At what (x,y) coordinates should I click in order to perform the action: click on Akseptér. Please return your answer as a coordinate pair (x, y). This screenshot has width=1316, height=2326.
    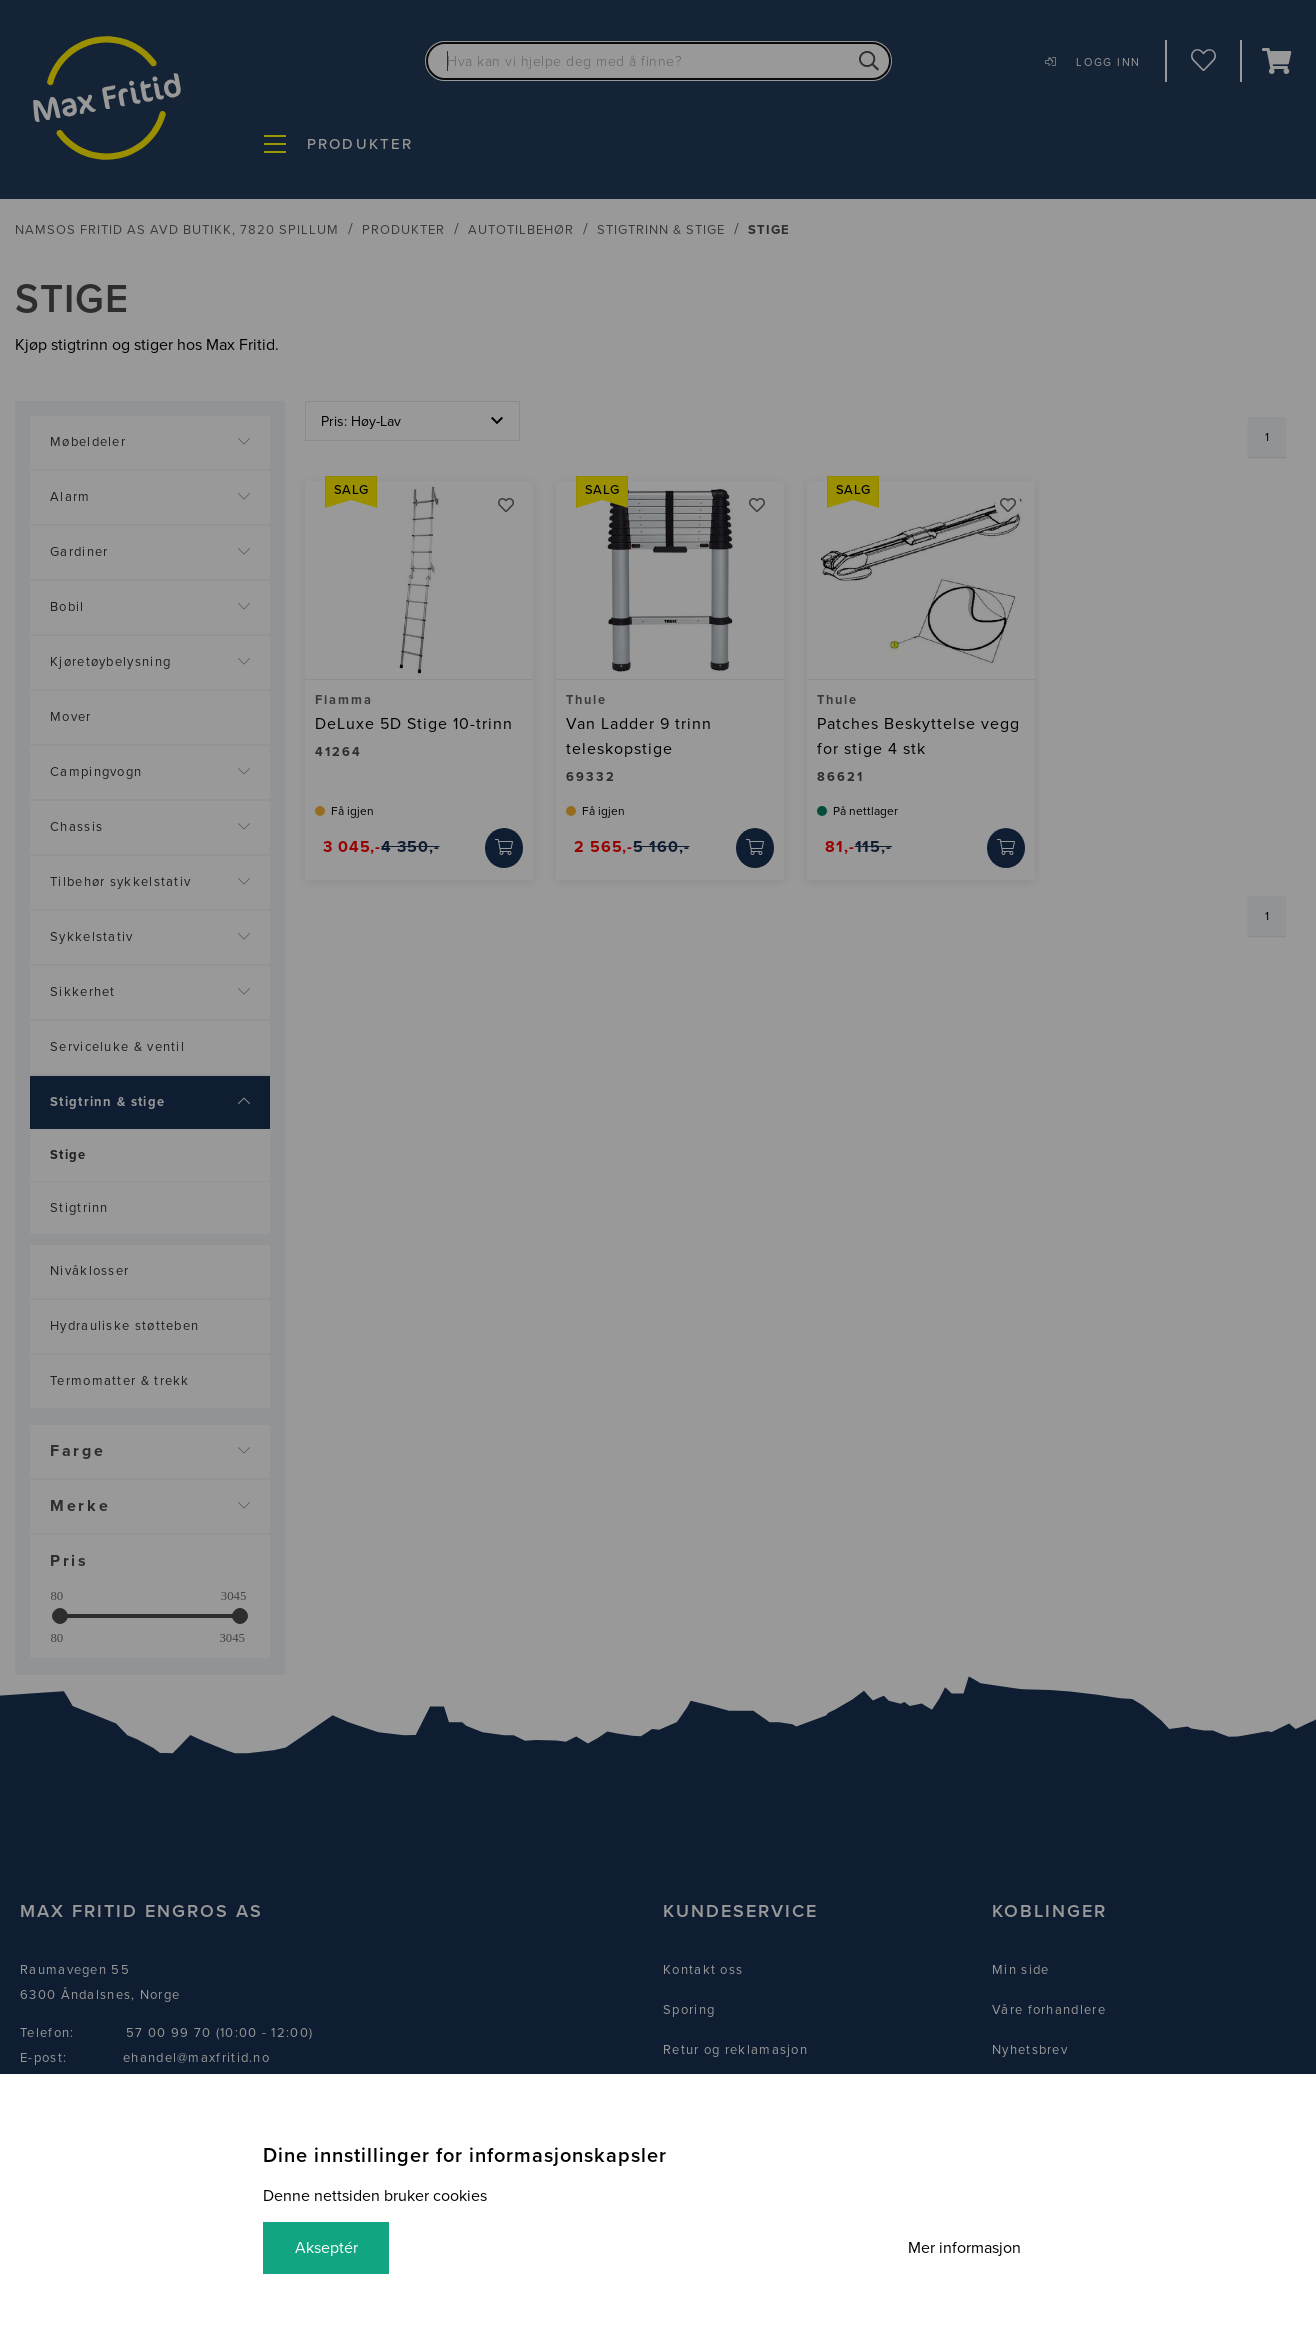
    Looking at the image, I should click on (326, 2248).